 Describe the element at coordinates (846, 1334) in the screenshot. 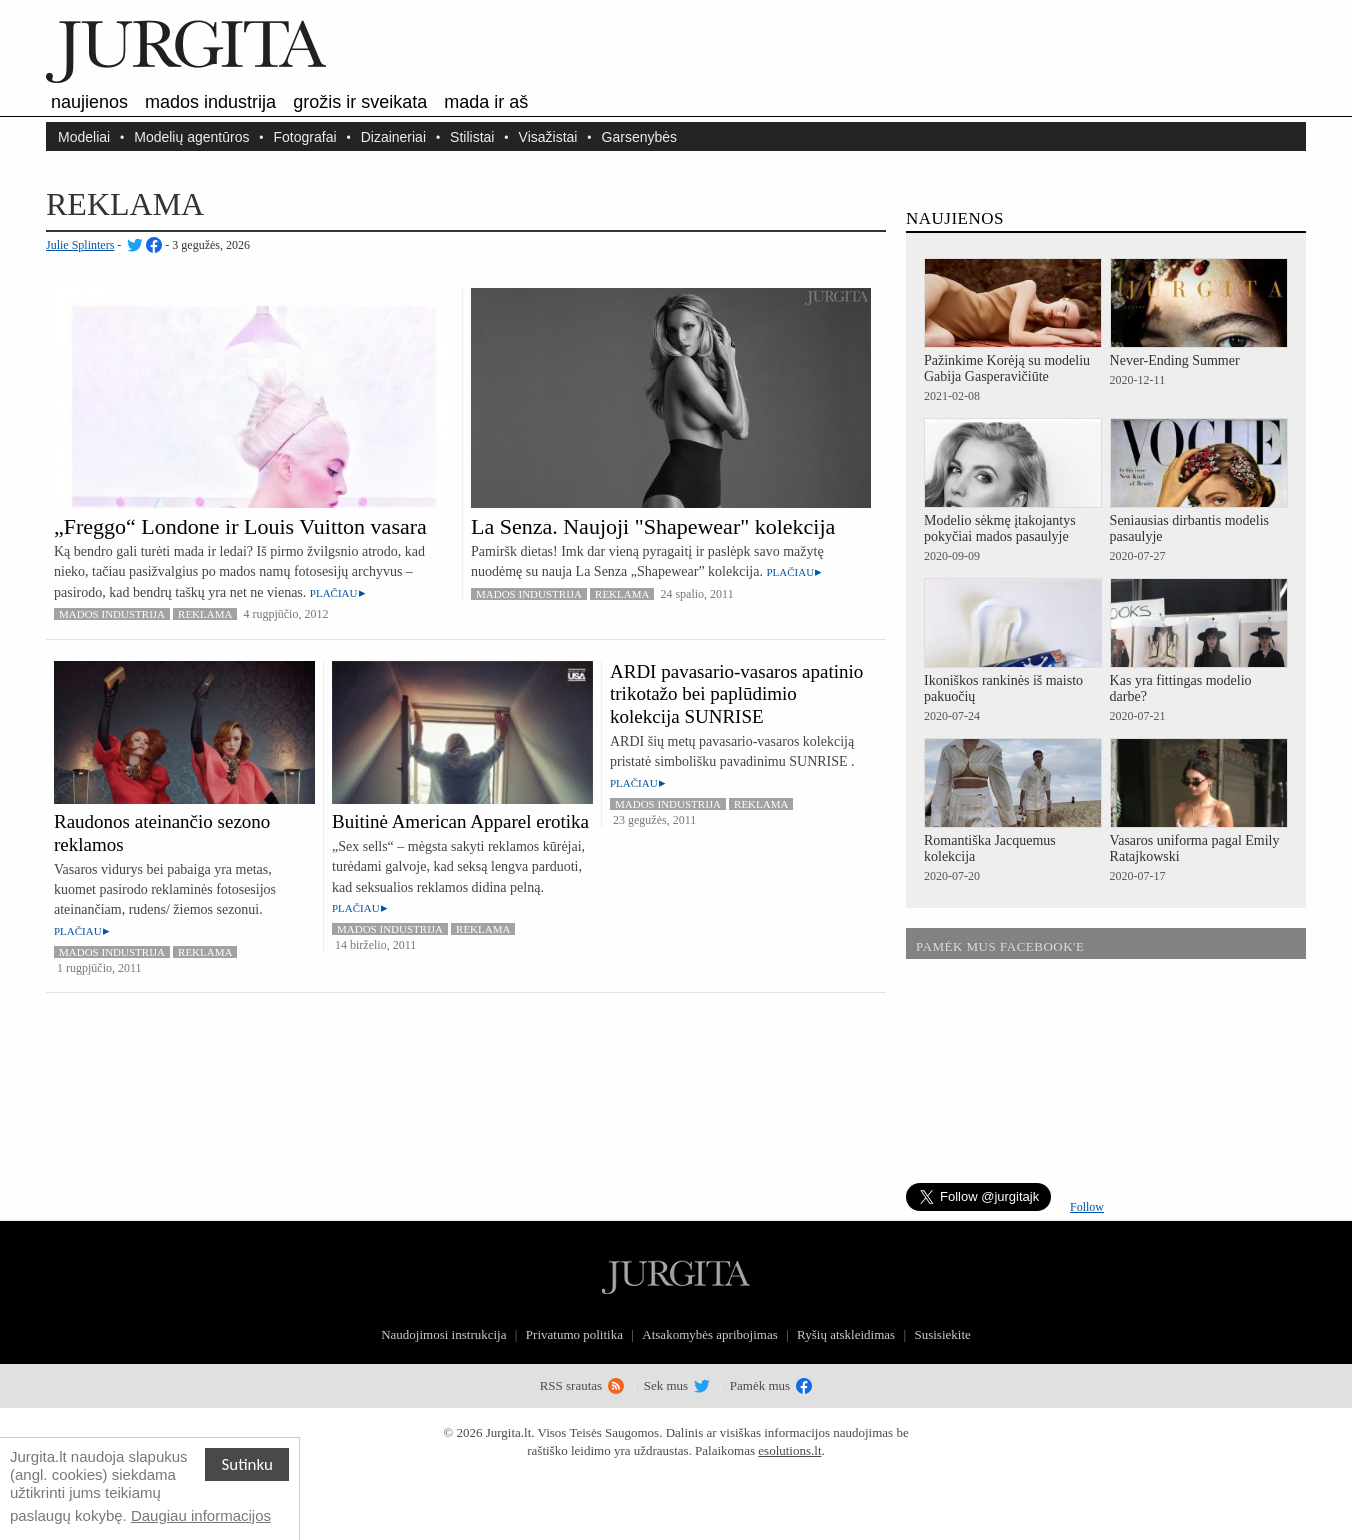

I see `Ryšių atskleidimas` at that location.